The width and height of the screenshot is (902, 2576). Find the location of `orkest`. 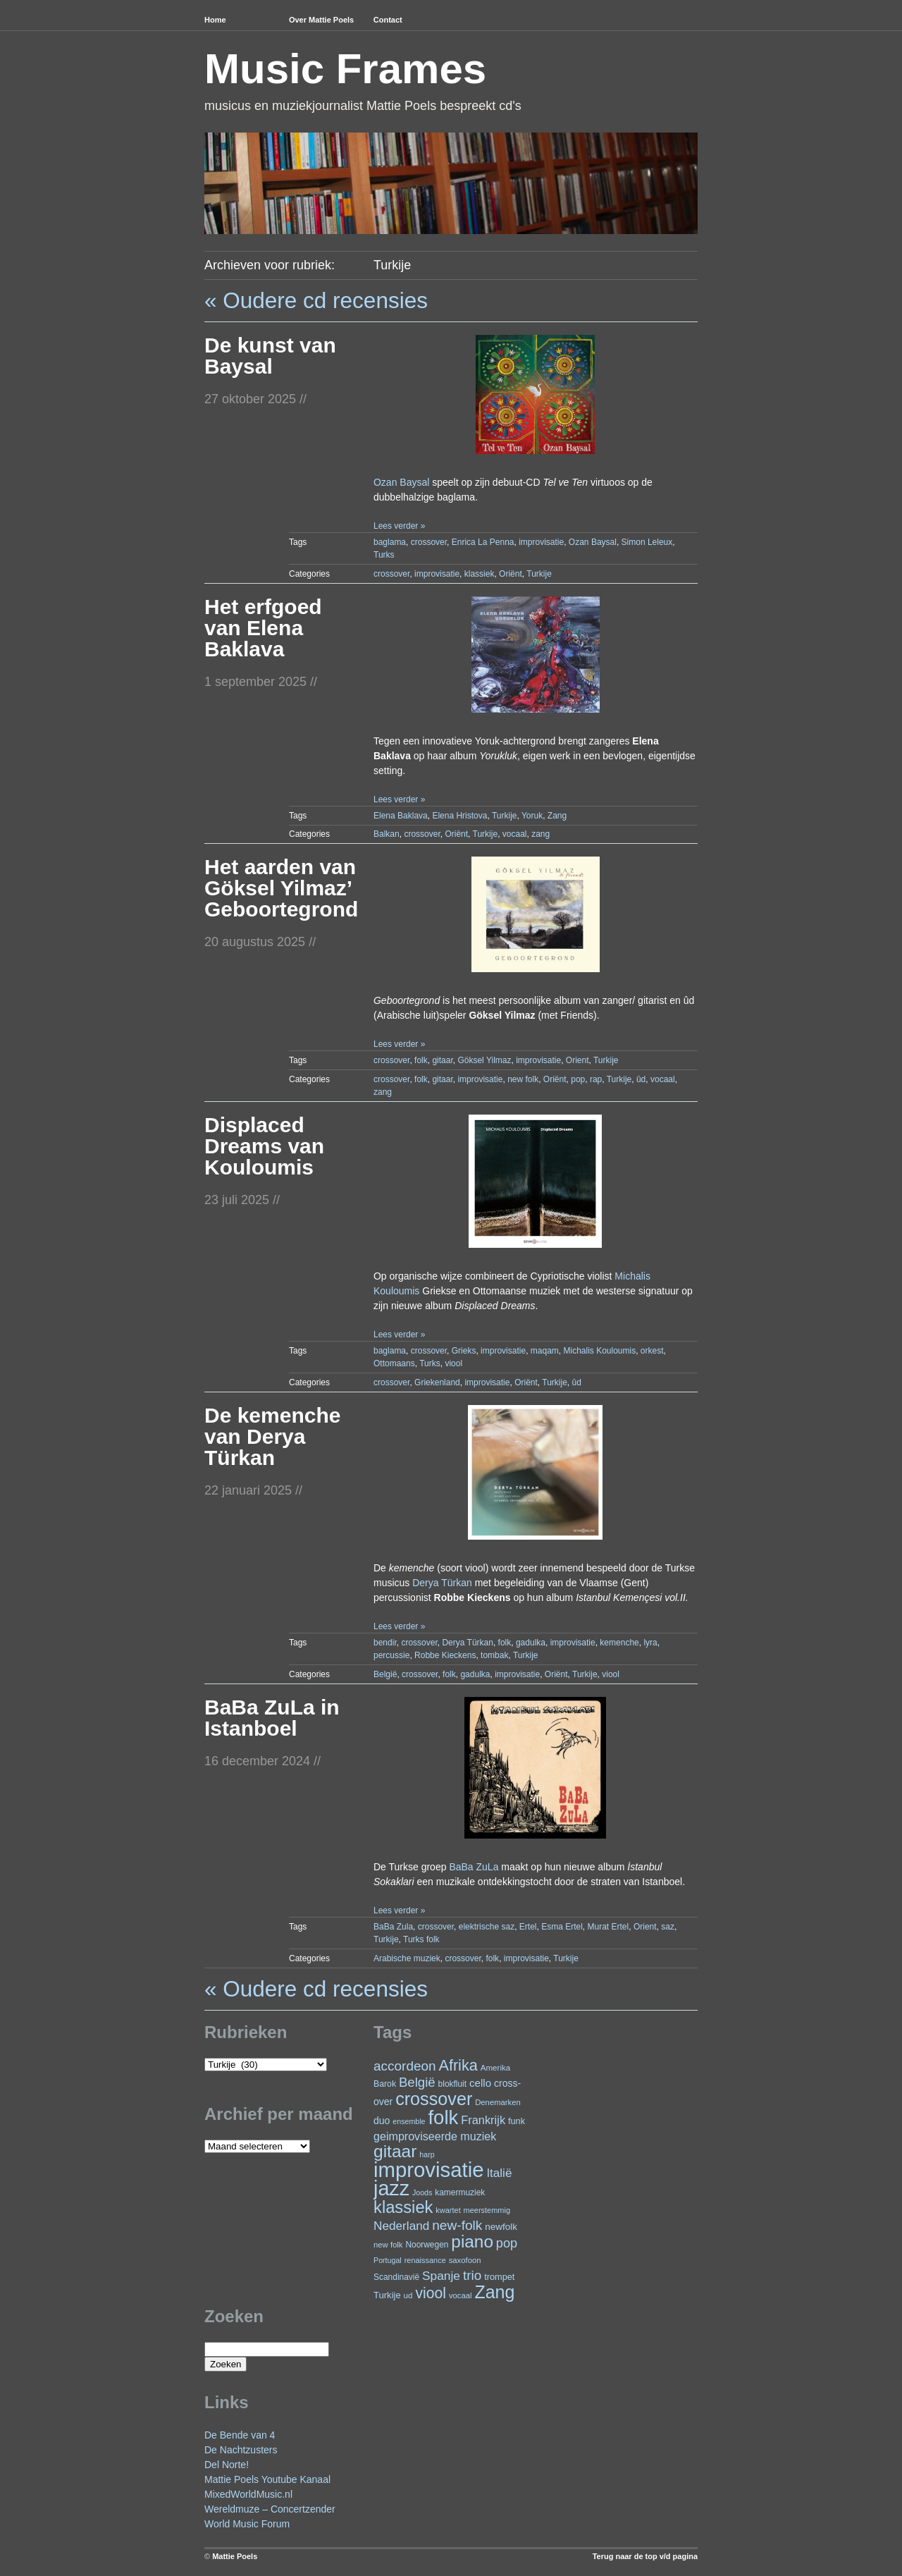

orkest is located at coordinates (652, 1351).